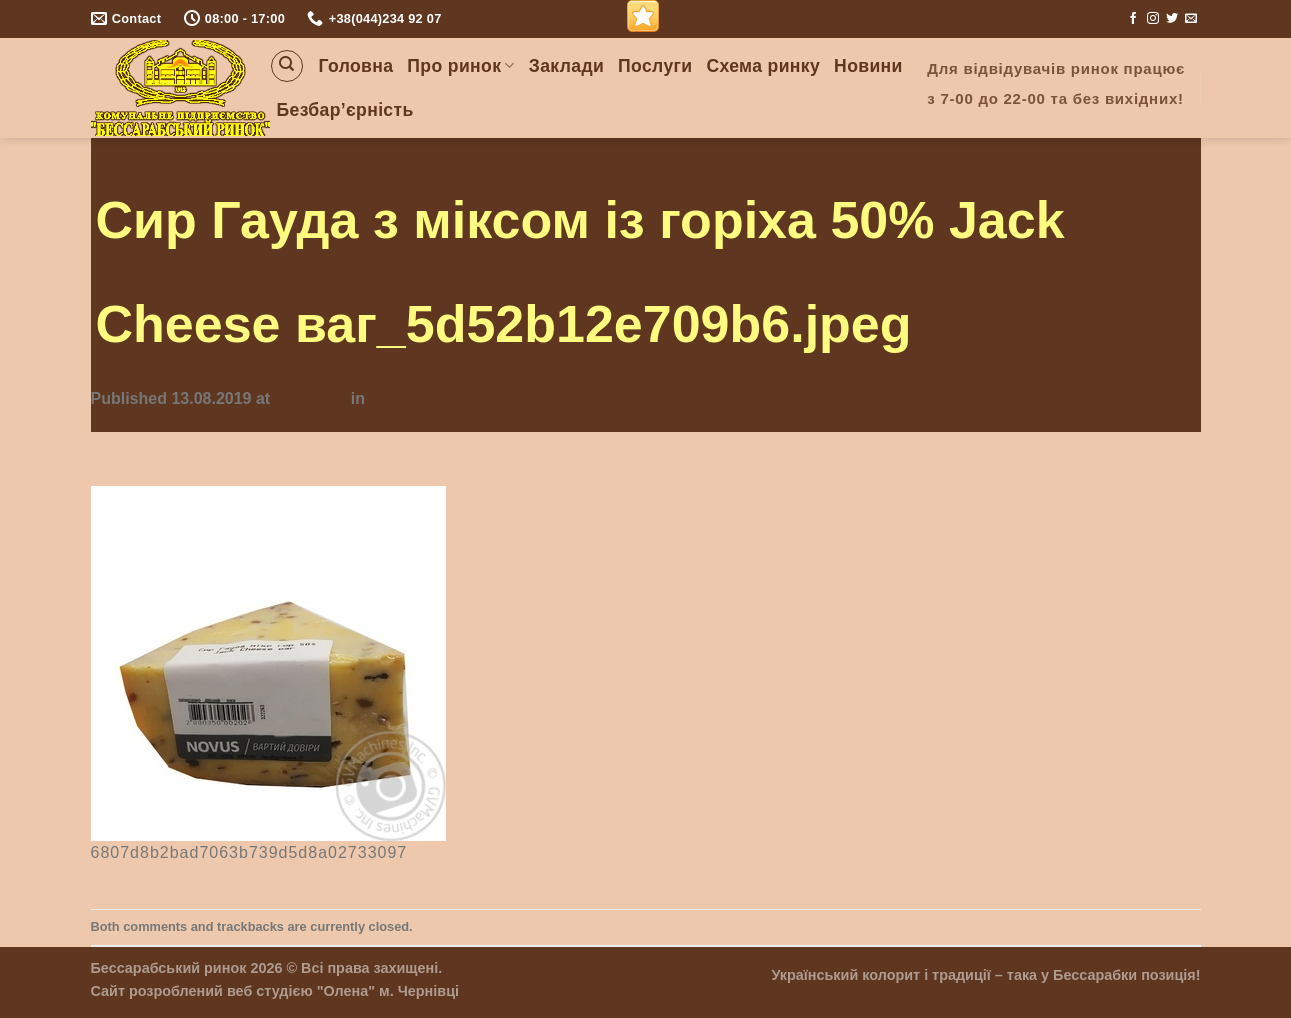 The image size is (1291, 1018). Describe the element at coordinates (460, 66) in the screenshot. I see `Про ринок` at that location.